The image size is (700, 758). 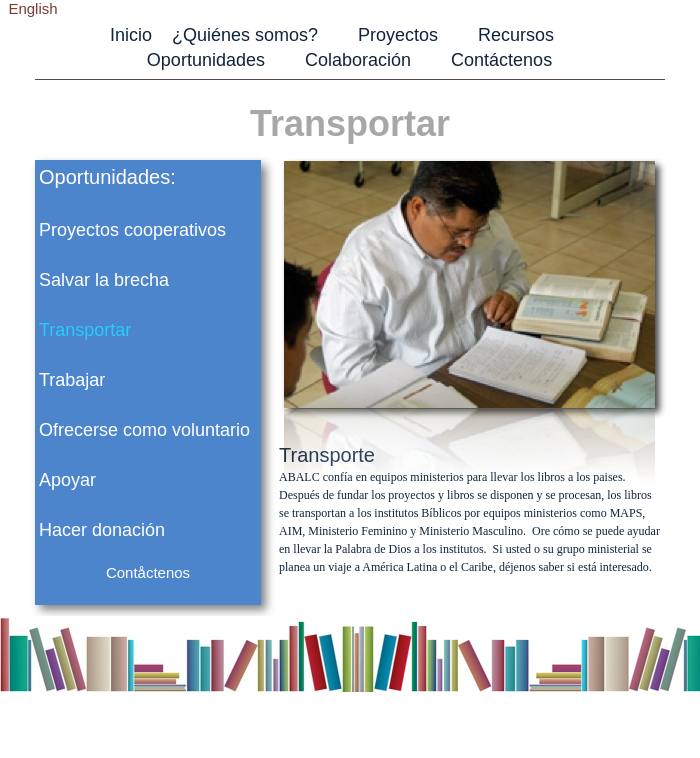 What do you see at coordinates (104, 280) in the screenshot?
I see `Salvar la brecha` at bounding box center [104, 280].